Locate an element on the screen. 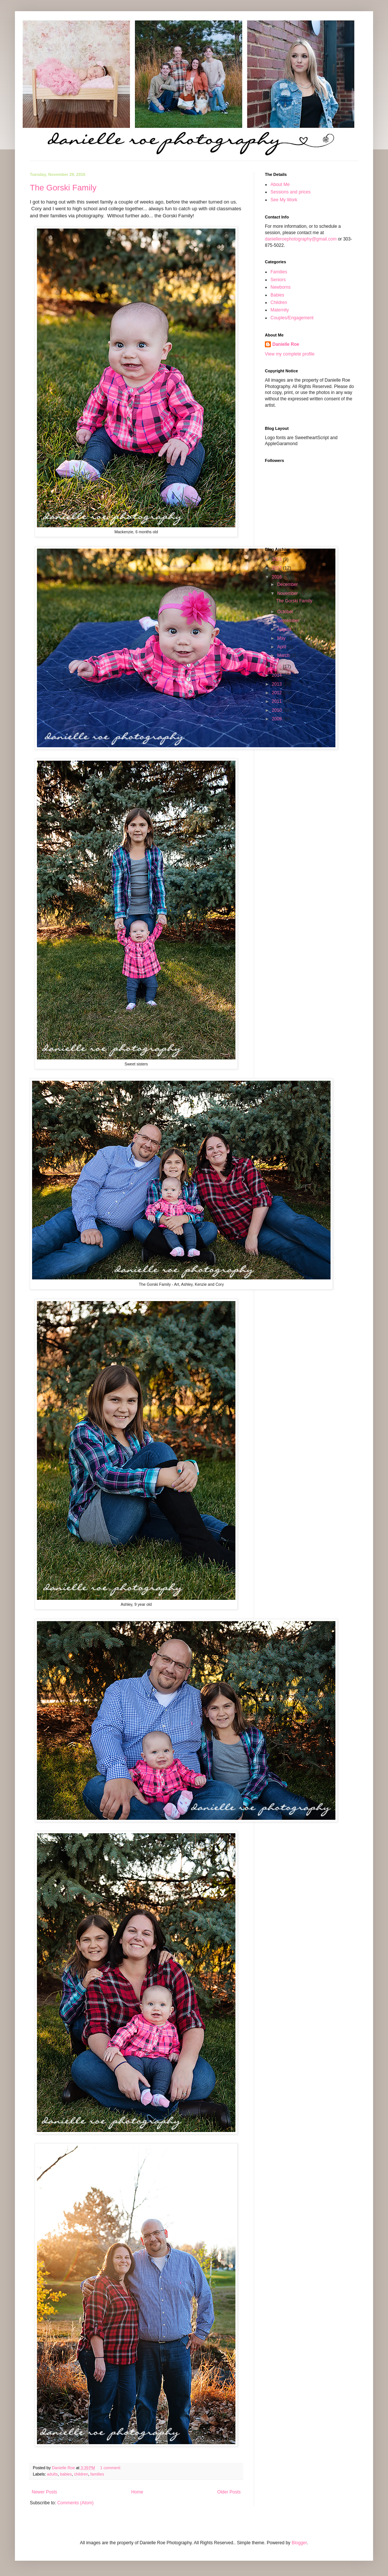 The width and height of the screenshot is (388, 2576). Blogger is located at coordinates (299, 2542).